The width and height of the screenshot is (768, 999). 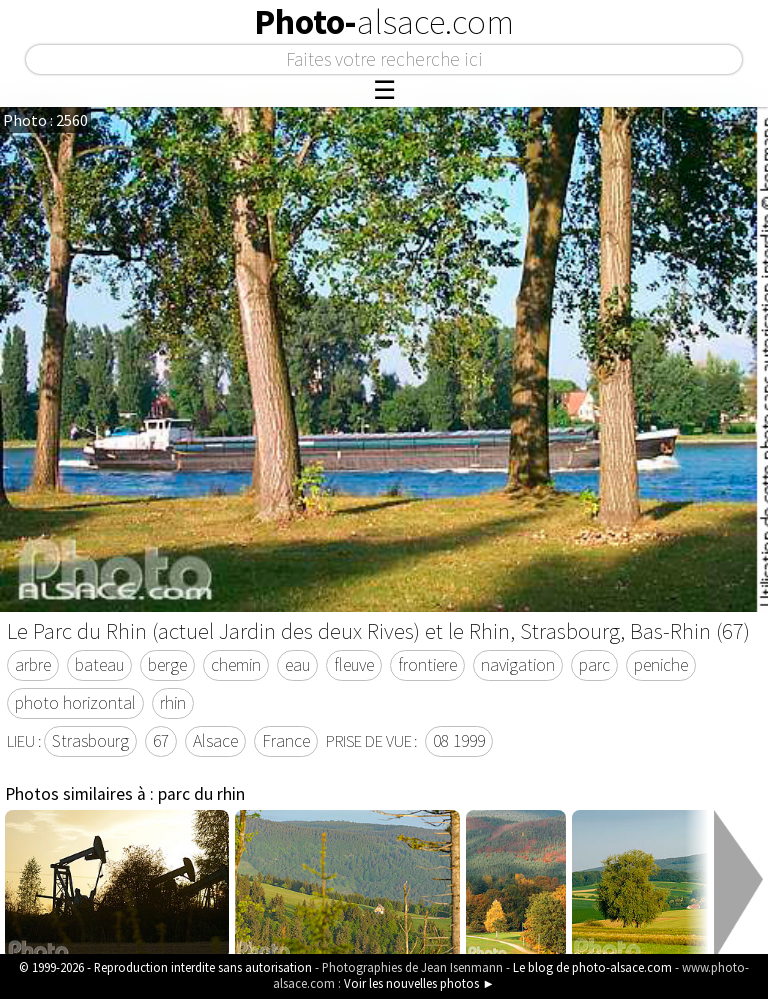 I want to click on © 1999-2026 - Reproduction interdite sans autorisation, so click(x=165, y=967).